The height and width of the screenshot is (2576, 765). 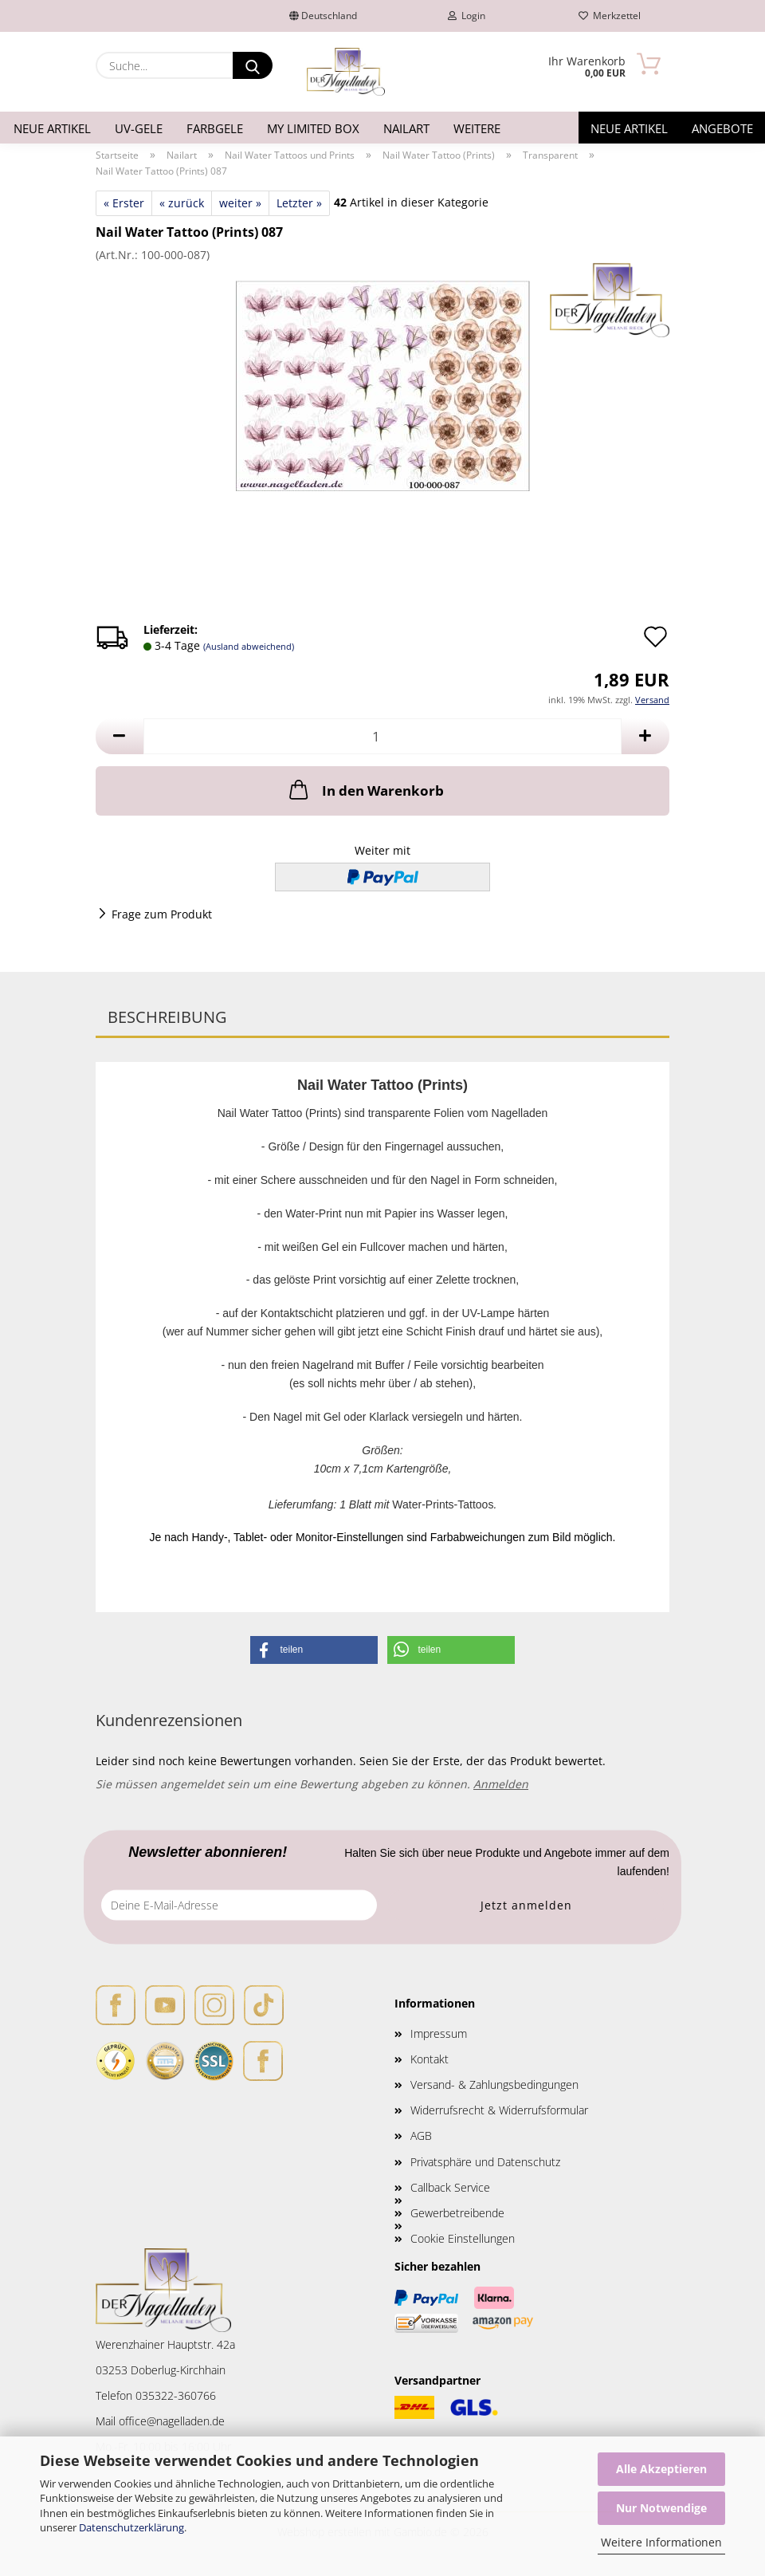 I want to click on My Limited Box, so click(x=313, y=128).